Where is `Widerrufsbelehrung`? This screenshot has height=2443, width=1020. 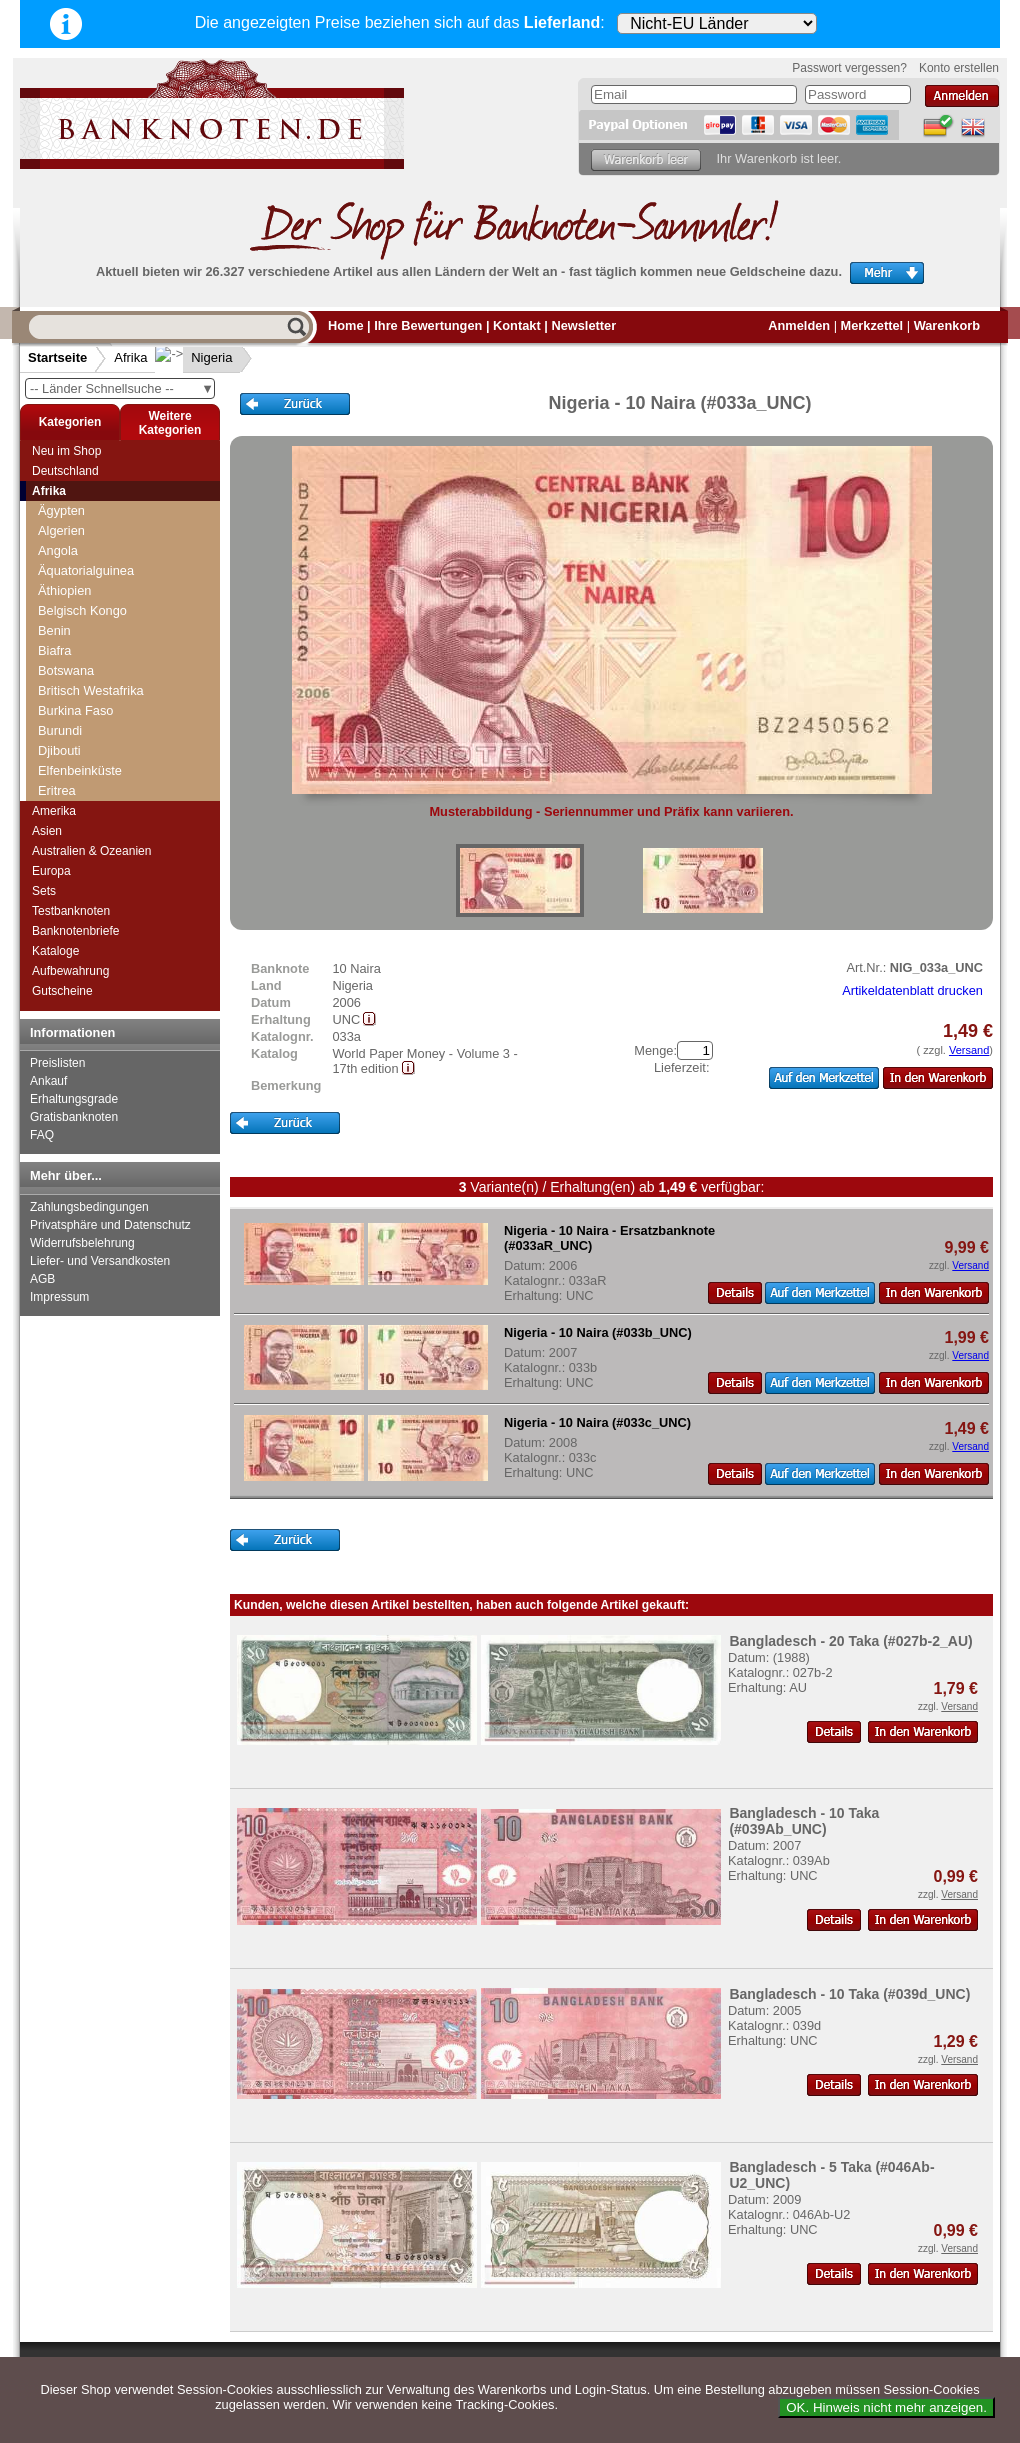
Widerrufsbelehrung is located at coordinates (82, 1243).